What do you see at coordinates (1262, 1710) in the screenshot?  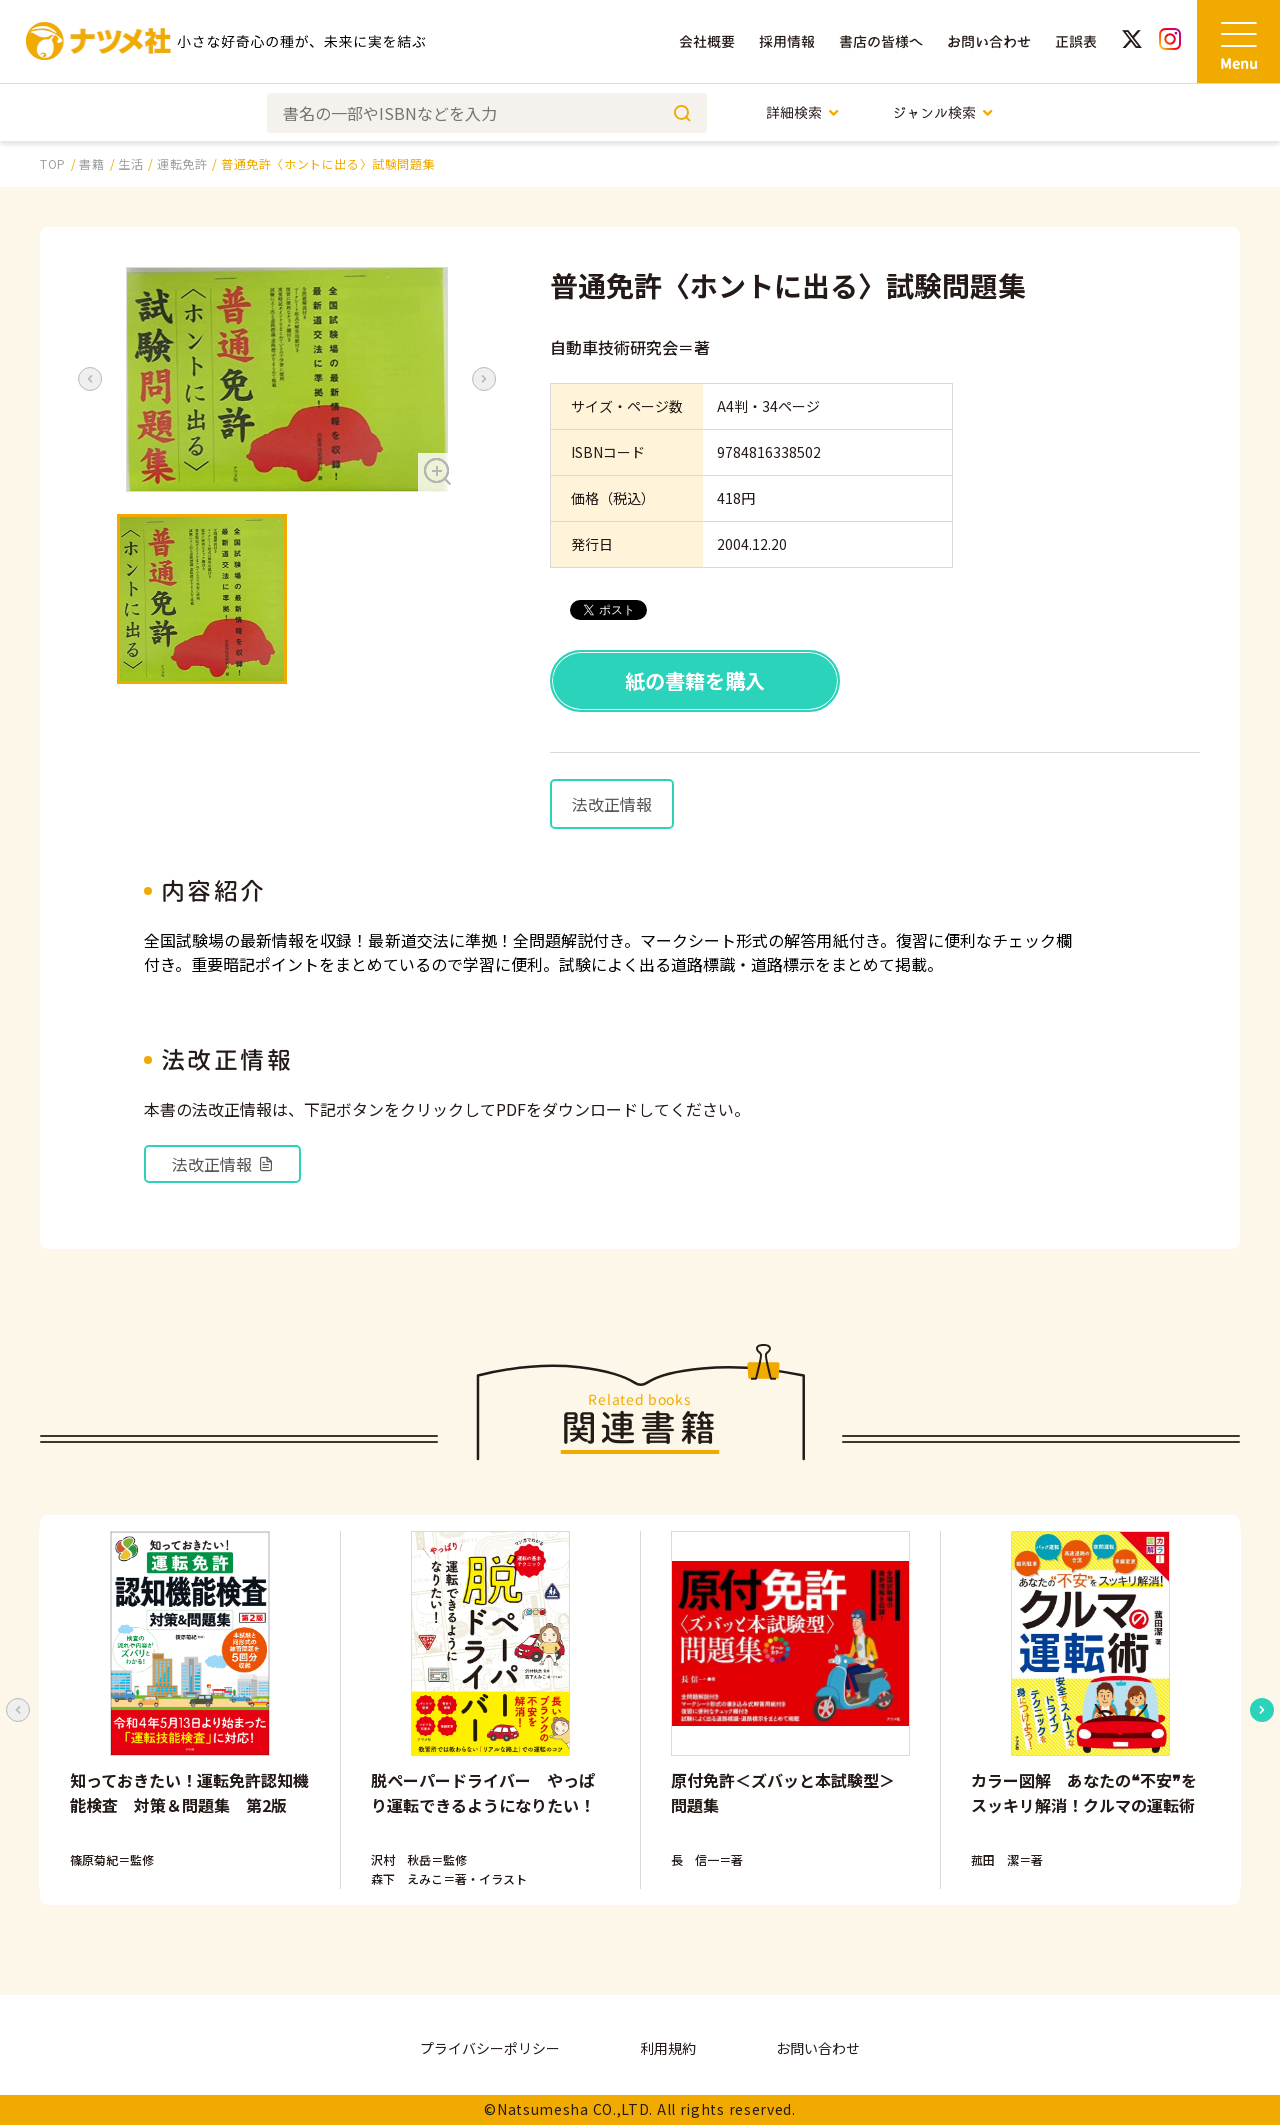 I see `[Next slide]` at bounding box center [1262, 1710].